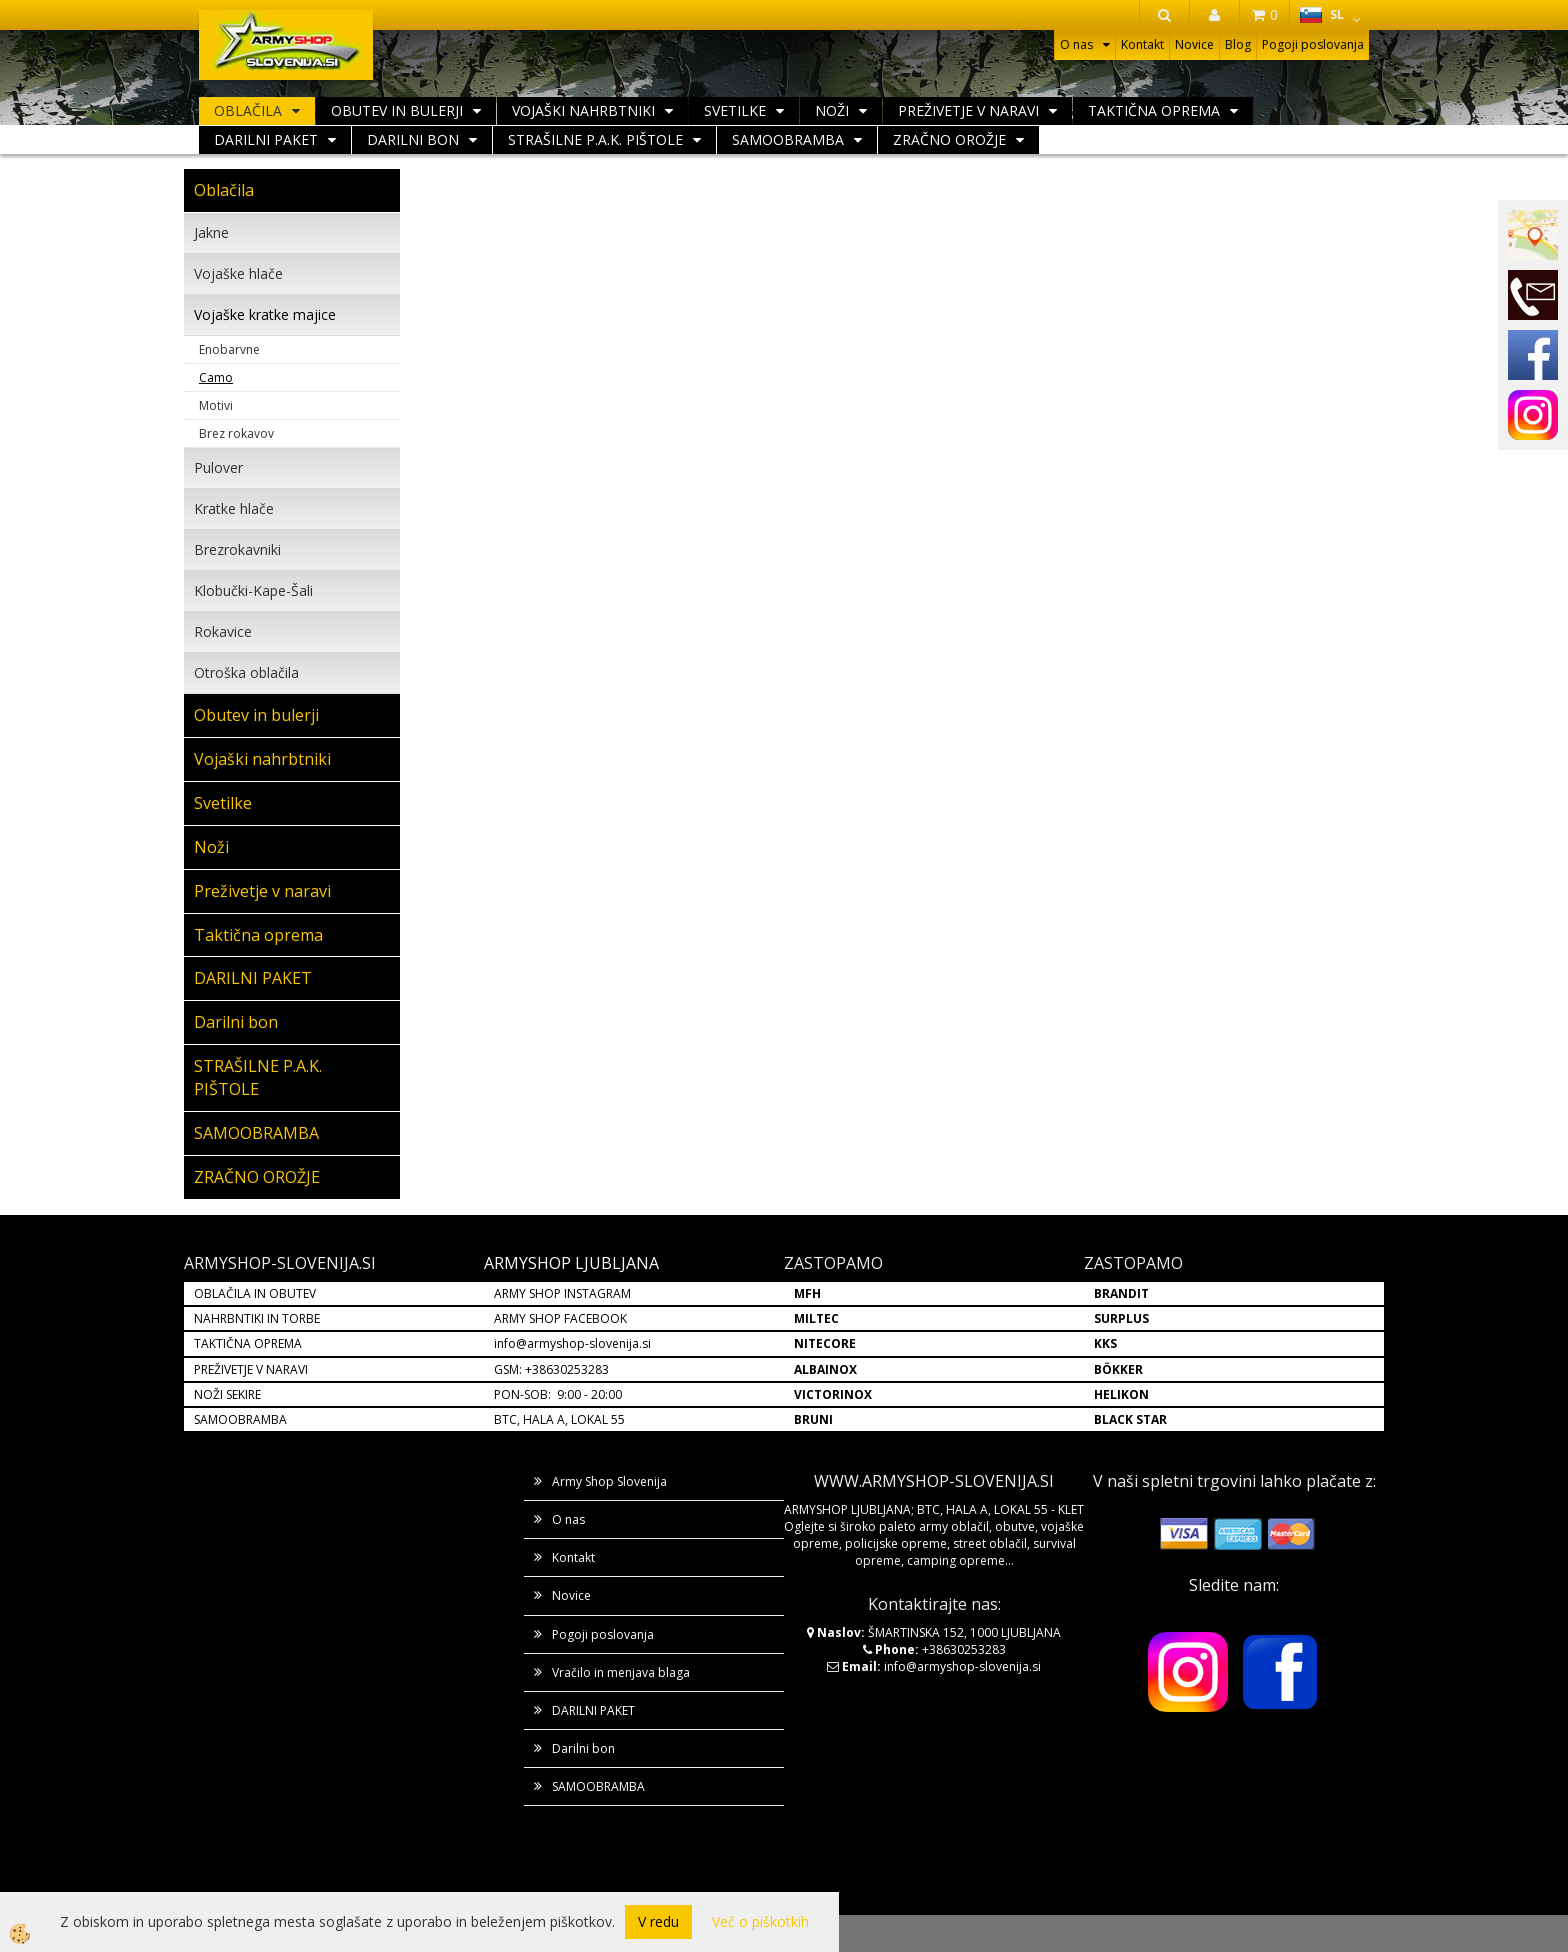 Image resolution: width=1568 pixels, height=1952 pixels. Describe the element at coordinates (609, 1481) in the screenshot. I see `Army Shop Slovenija` at that location.